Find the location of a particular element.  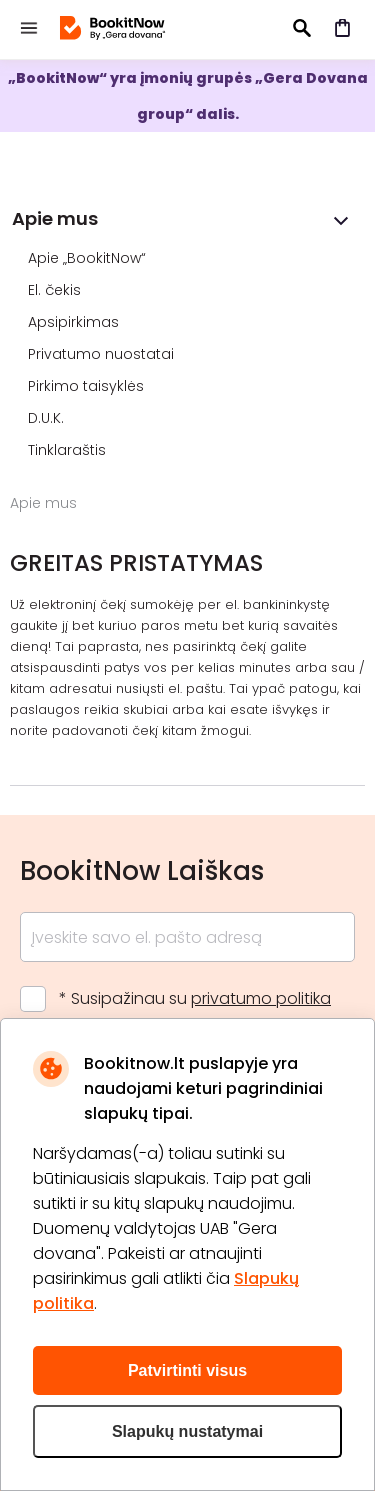

Apsipirkimas is located at coordinates (75, 322).